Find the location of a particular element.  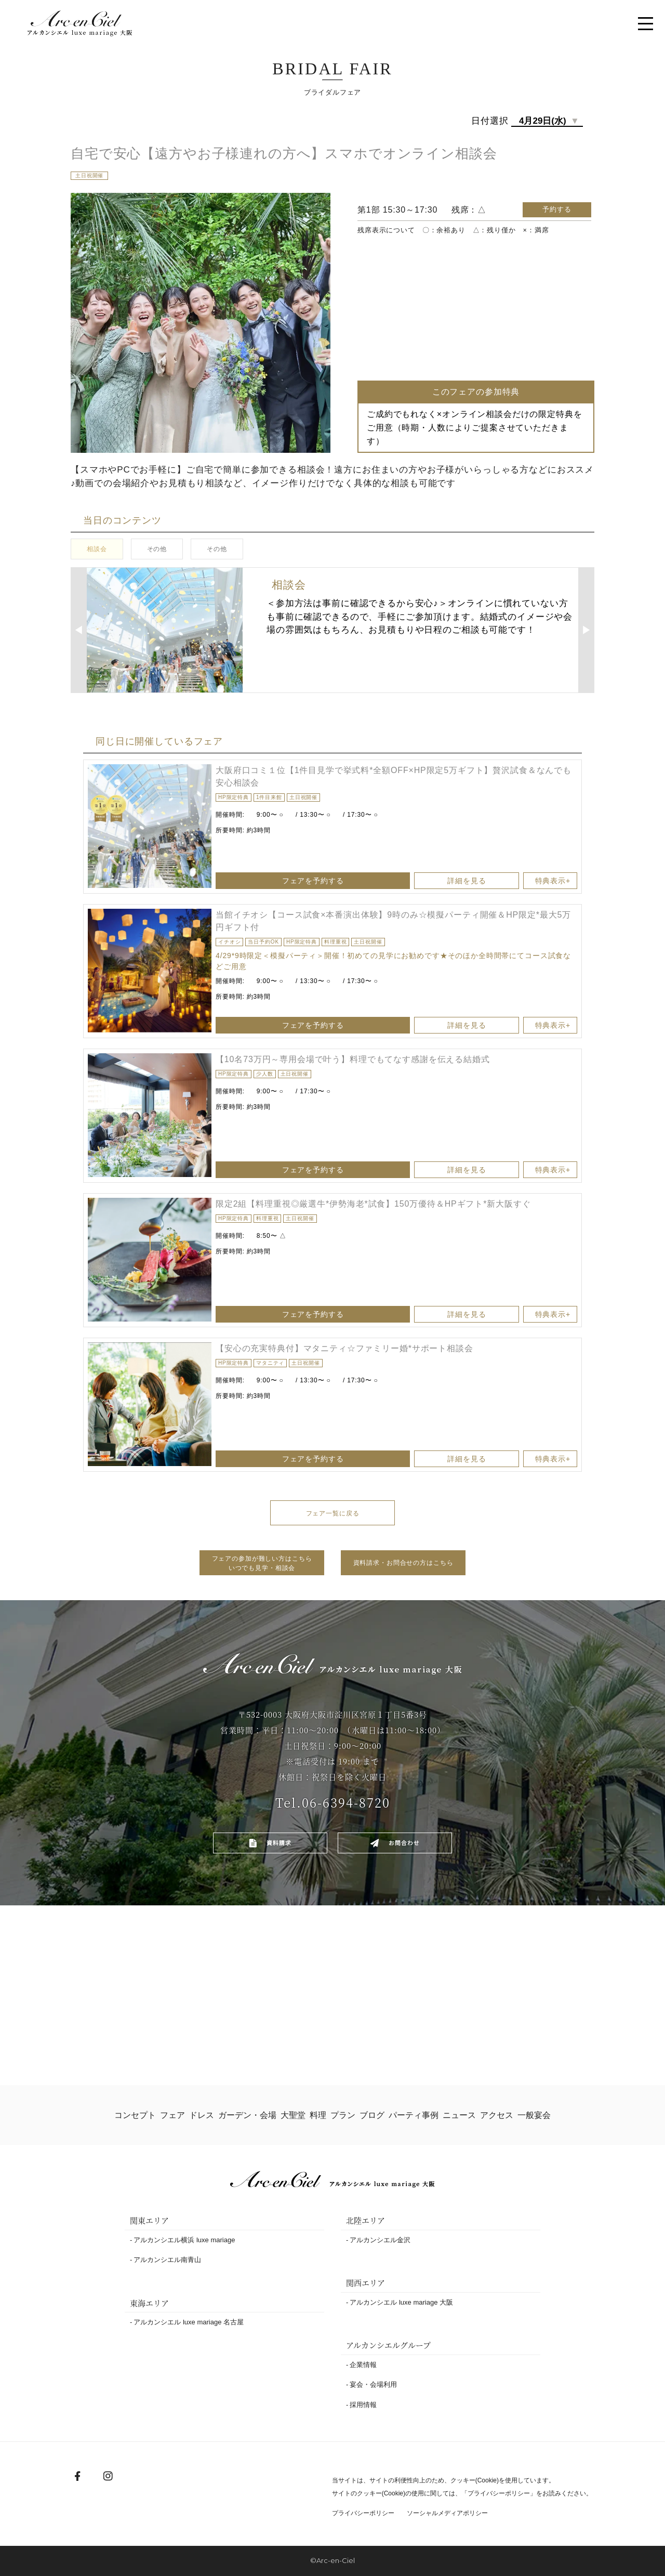

コンセプト is located at coordinates (133, 2115).